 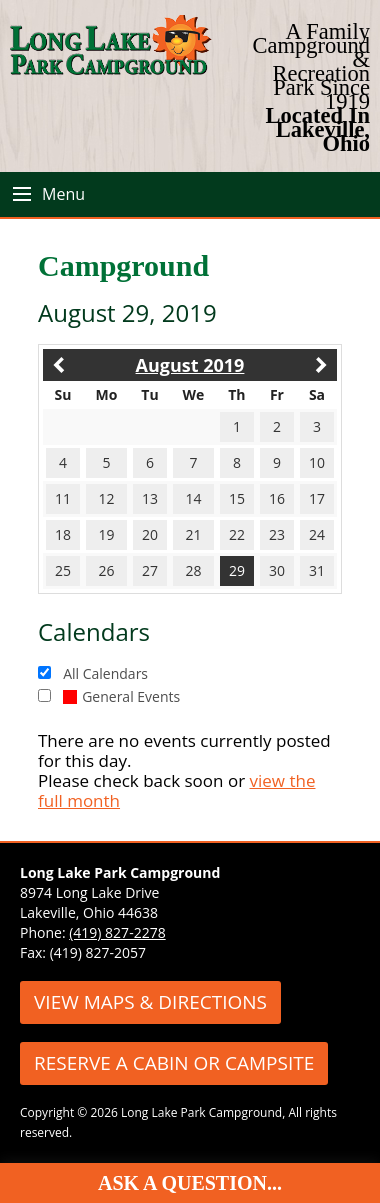 What do you see at coordinates (237, 534) in the screenshot?
I see `22` at bounding box center [237, 534].